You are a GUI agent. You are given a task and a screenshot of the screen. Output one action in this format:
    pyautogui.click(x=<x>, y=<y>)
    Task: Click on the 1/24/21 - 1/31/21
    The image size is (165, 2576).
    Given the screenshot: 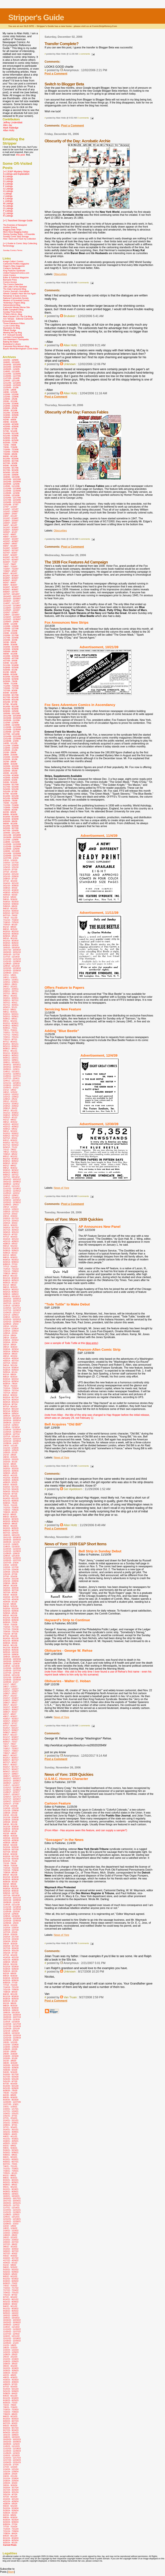 What is the action you would take?
    pyautogui.click(x=10, y=2113)
    